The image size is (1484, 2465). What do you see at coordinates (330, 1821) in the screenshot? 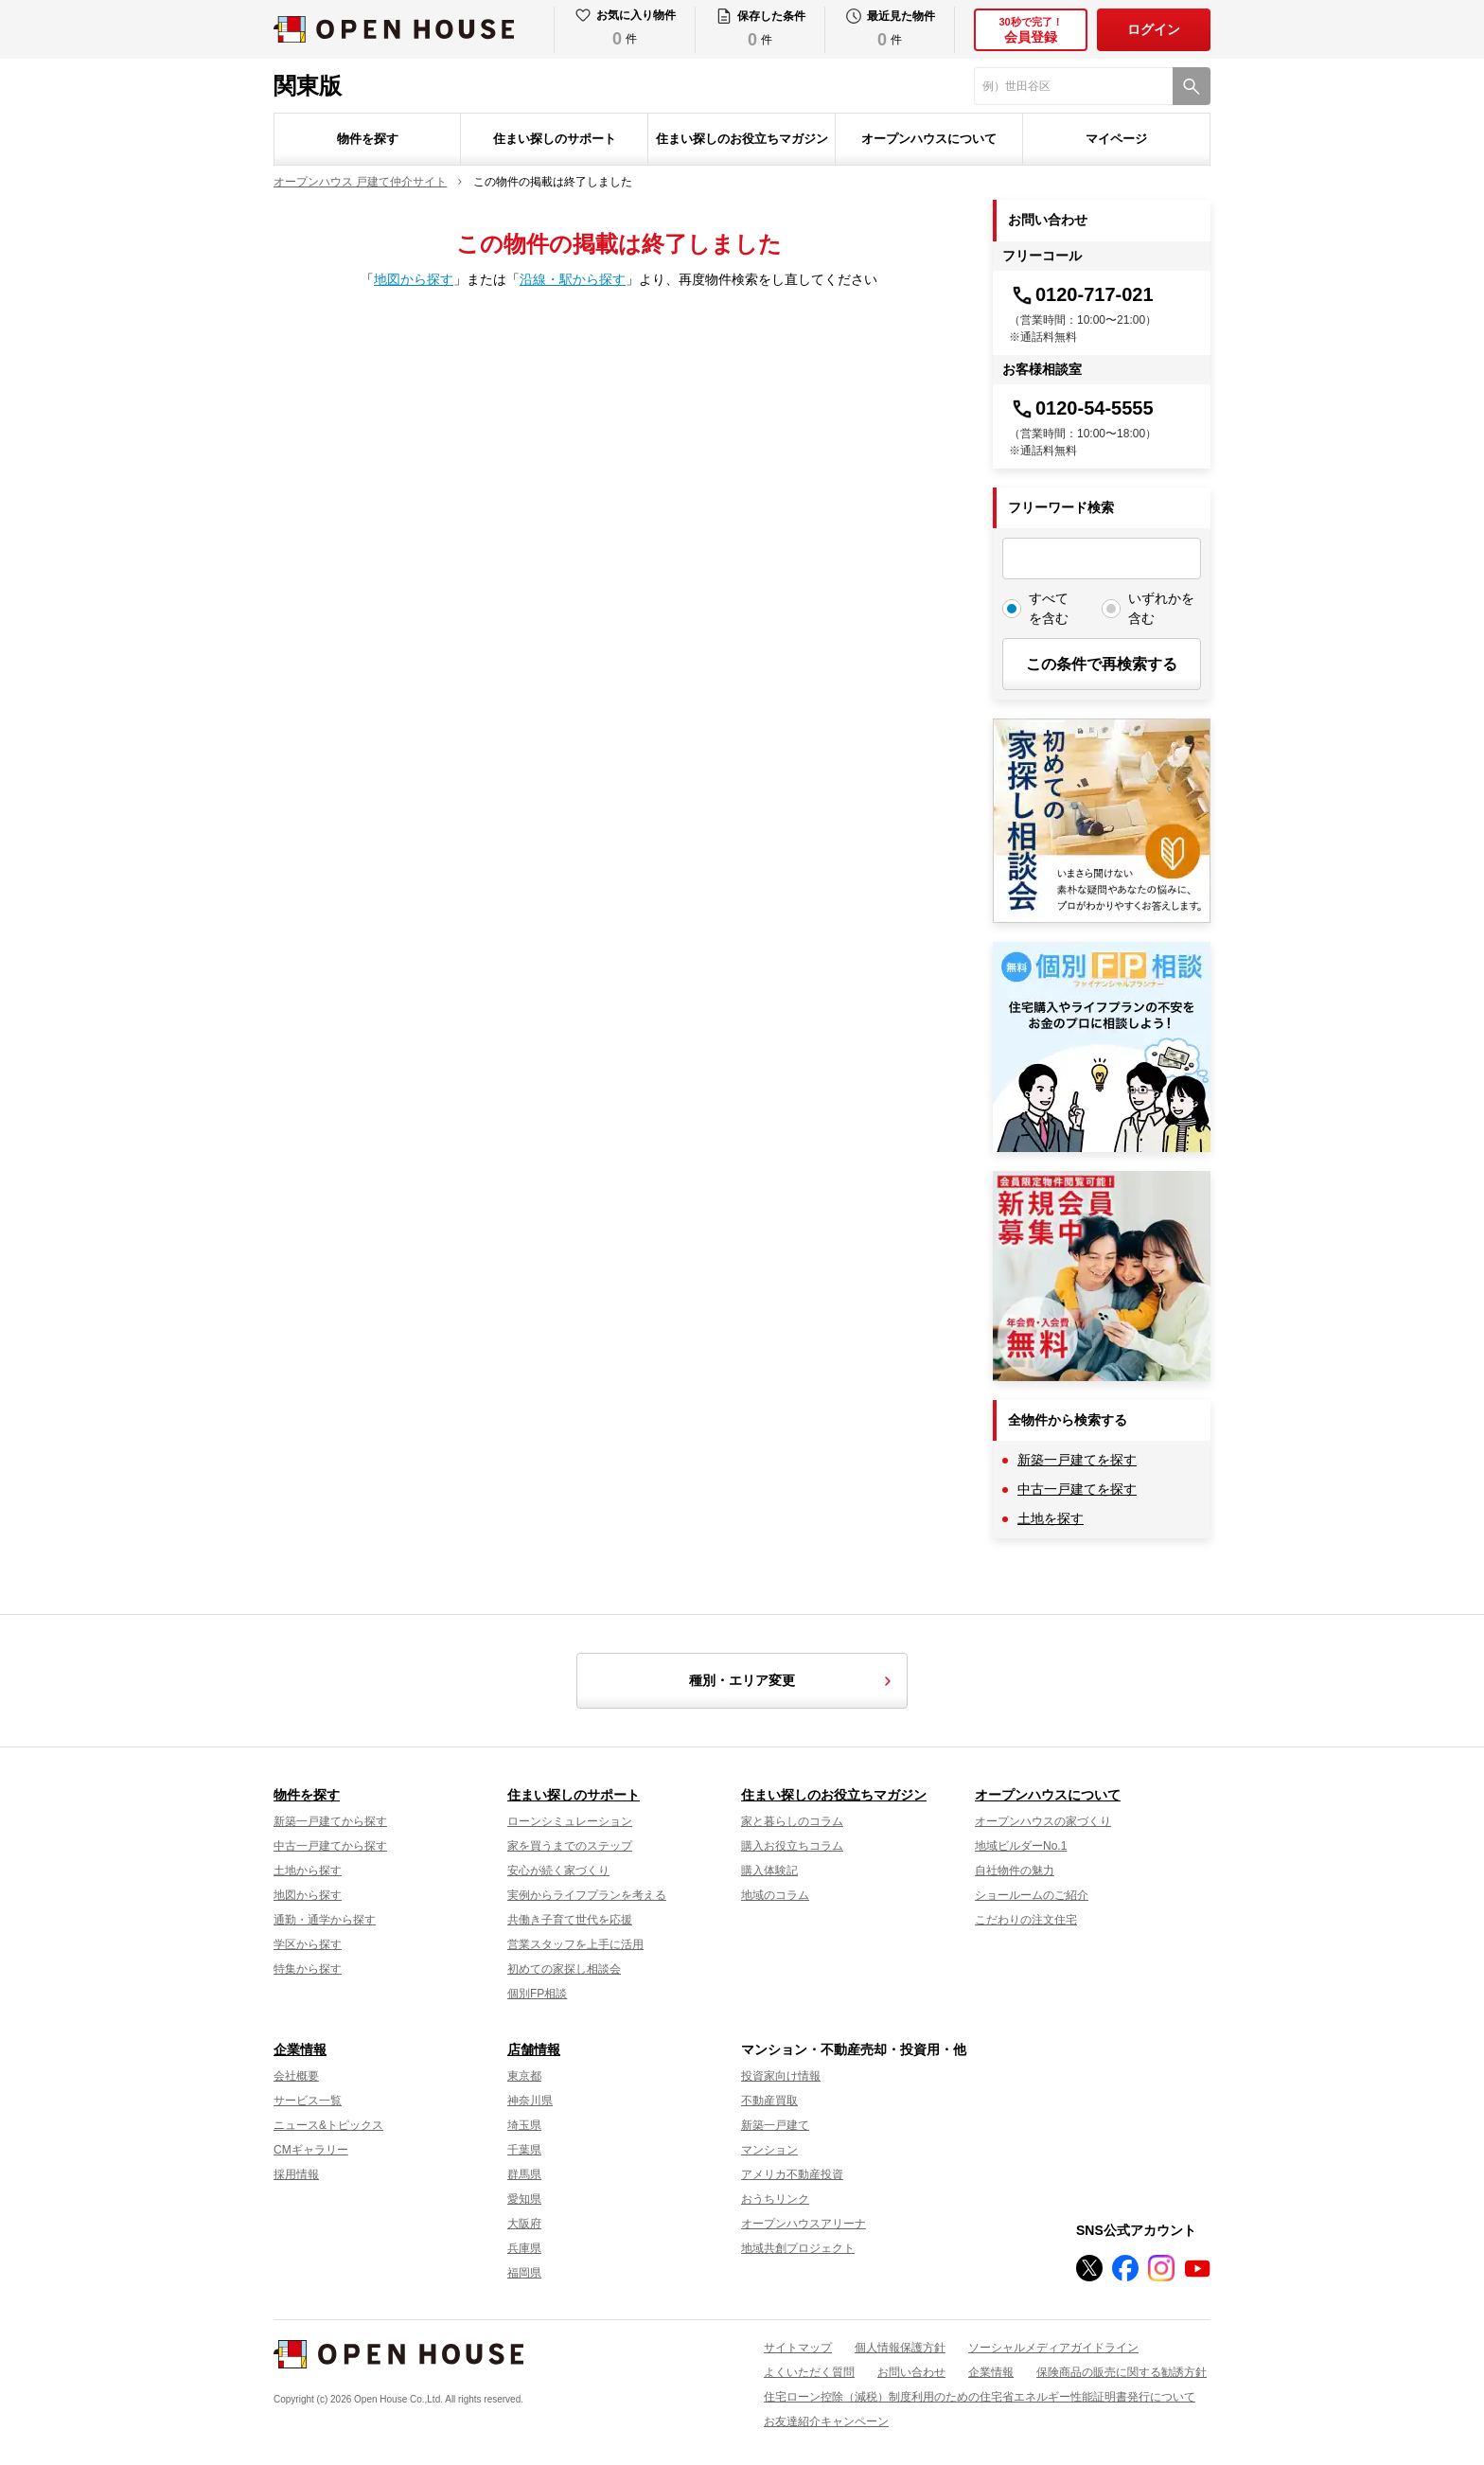
I see `新築一戸建てから探す` at bounding box center [330, 1821].